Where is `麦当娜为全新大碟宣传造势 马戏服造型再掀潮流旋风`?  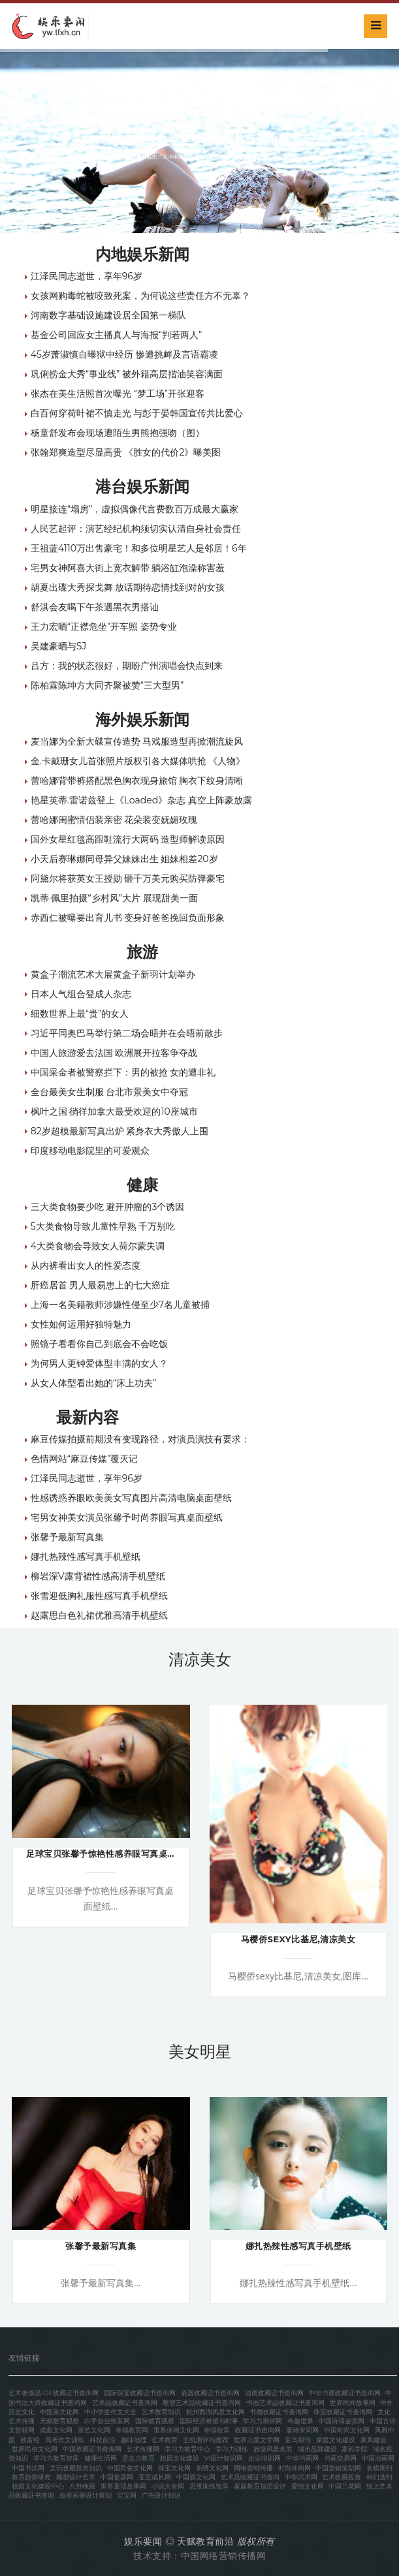
麦当娜为全新大碟宣传造势 马戏服造型再掀潮流旋风 is located at coordinates (137, 741).